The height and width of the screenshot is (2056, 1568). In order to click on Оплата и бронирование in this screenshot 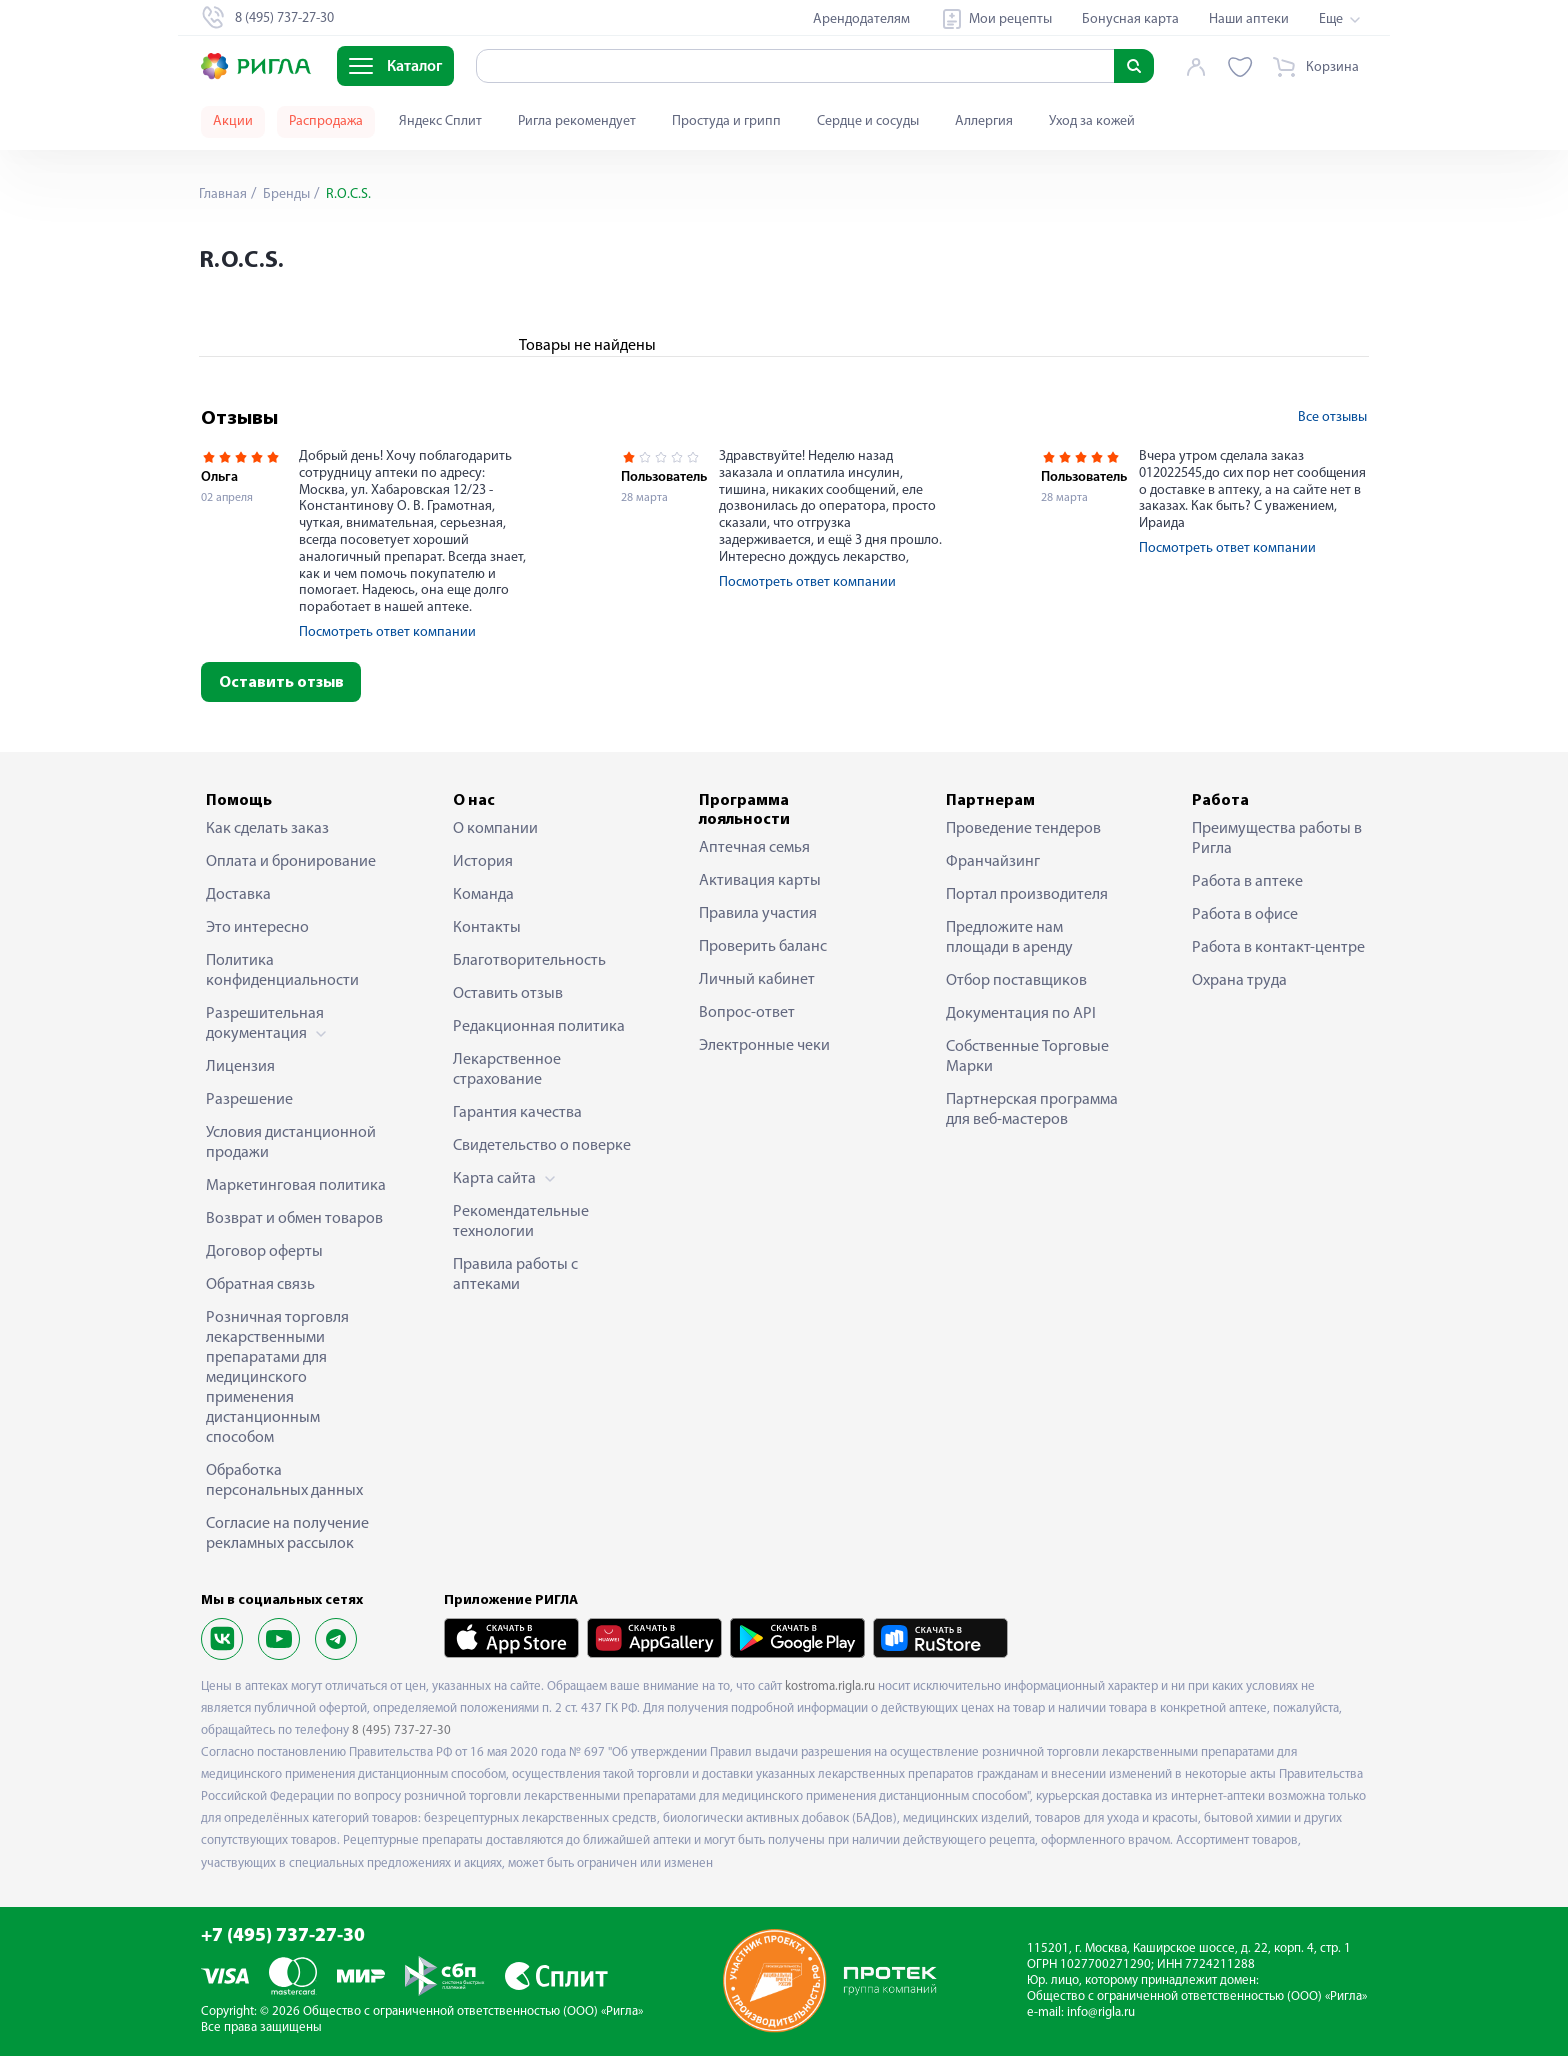, I will do `click(291, 862)`.